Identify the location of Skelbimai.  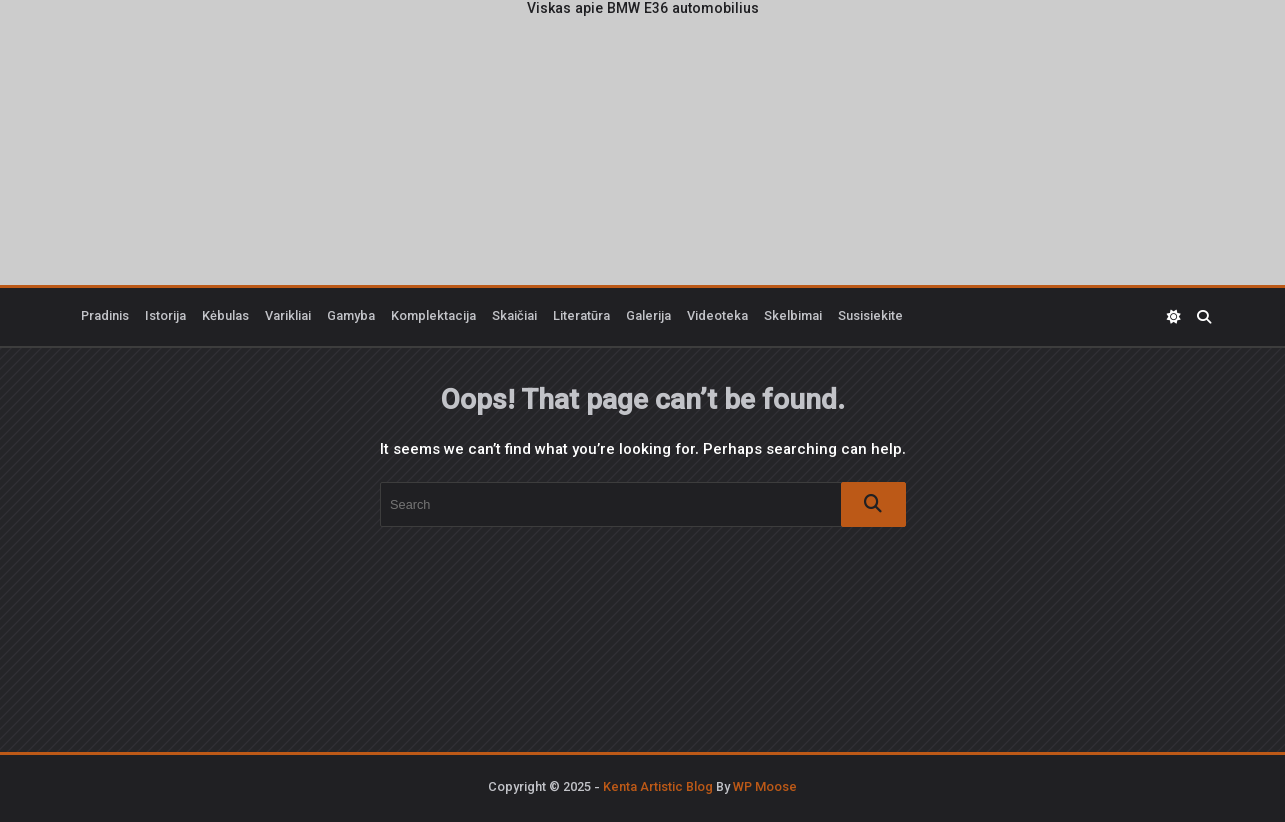
(793, 317).